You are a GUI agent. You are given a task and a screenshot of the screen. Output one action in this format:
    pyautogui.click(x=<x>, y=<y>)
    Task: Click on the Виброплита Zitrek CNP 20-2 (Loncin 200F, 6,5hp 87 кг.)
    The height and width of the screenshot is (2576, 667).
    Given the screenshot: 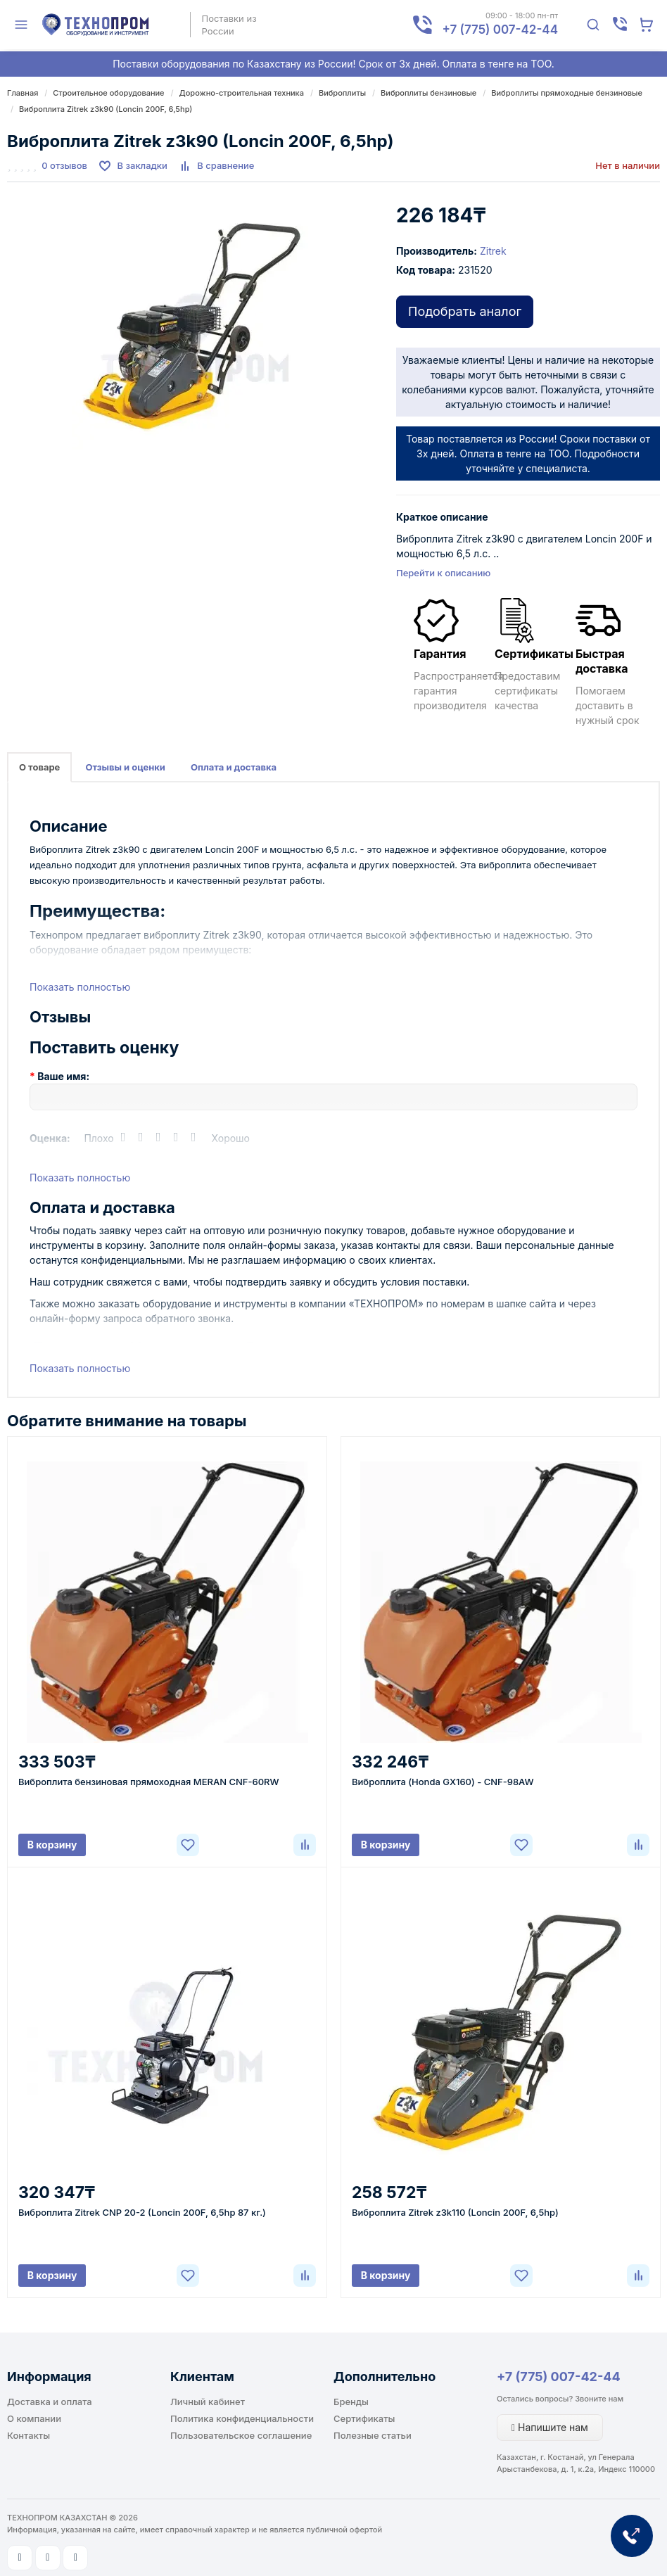 What is the action you would take?
    pyautogui.click(x=142, y=2212)
    